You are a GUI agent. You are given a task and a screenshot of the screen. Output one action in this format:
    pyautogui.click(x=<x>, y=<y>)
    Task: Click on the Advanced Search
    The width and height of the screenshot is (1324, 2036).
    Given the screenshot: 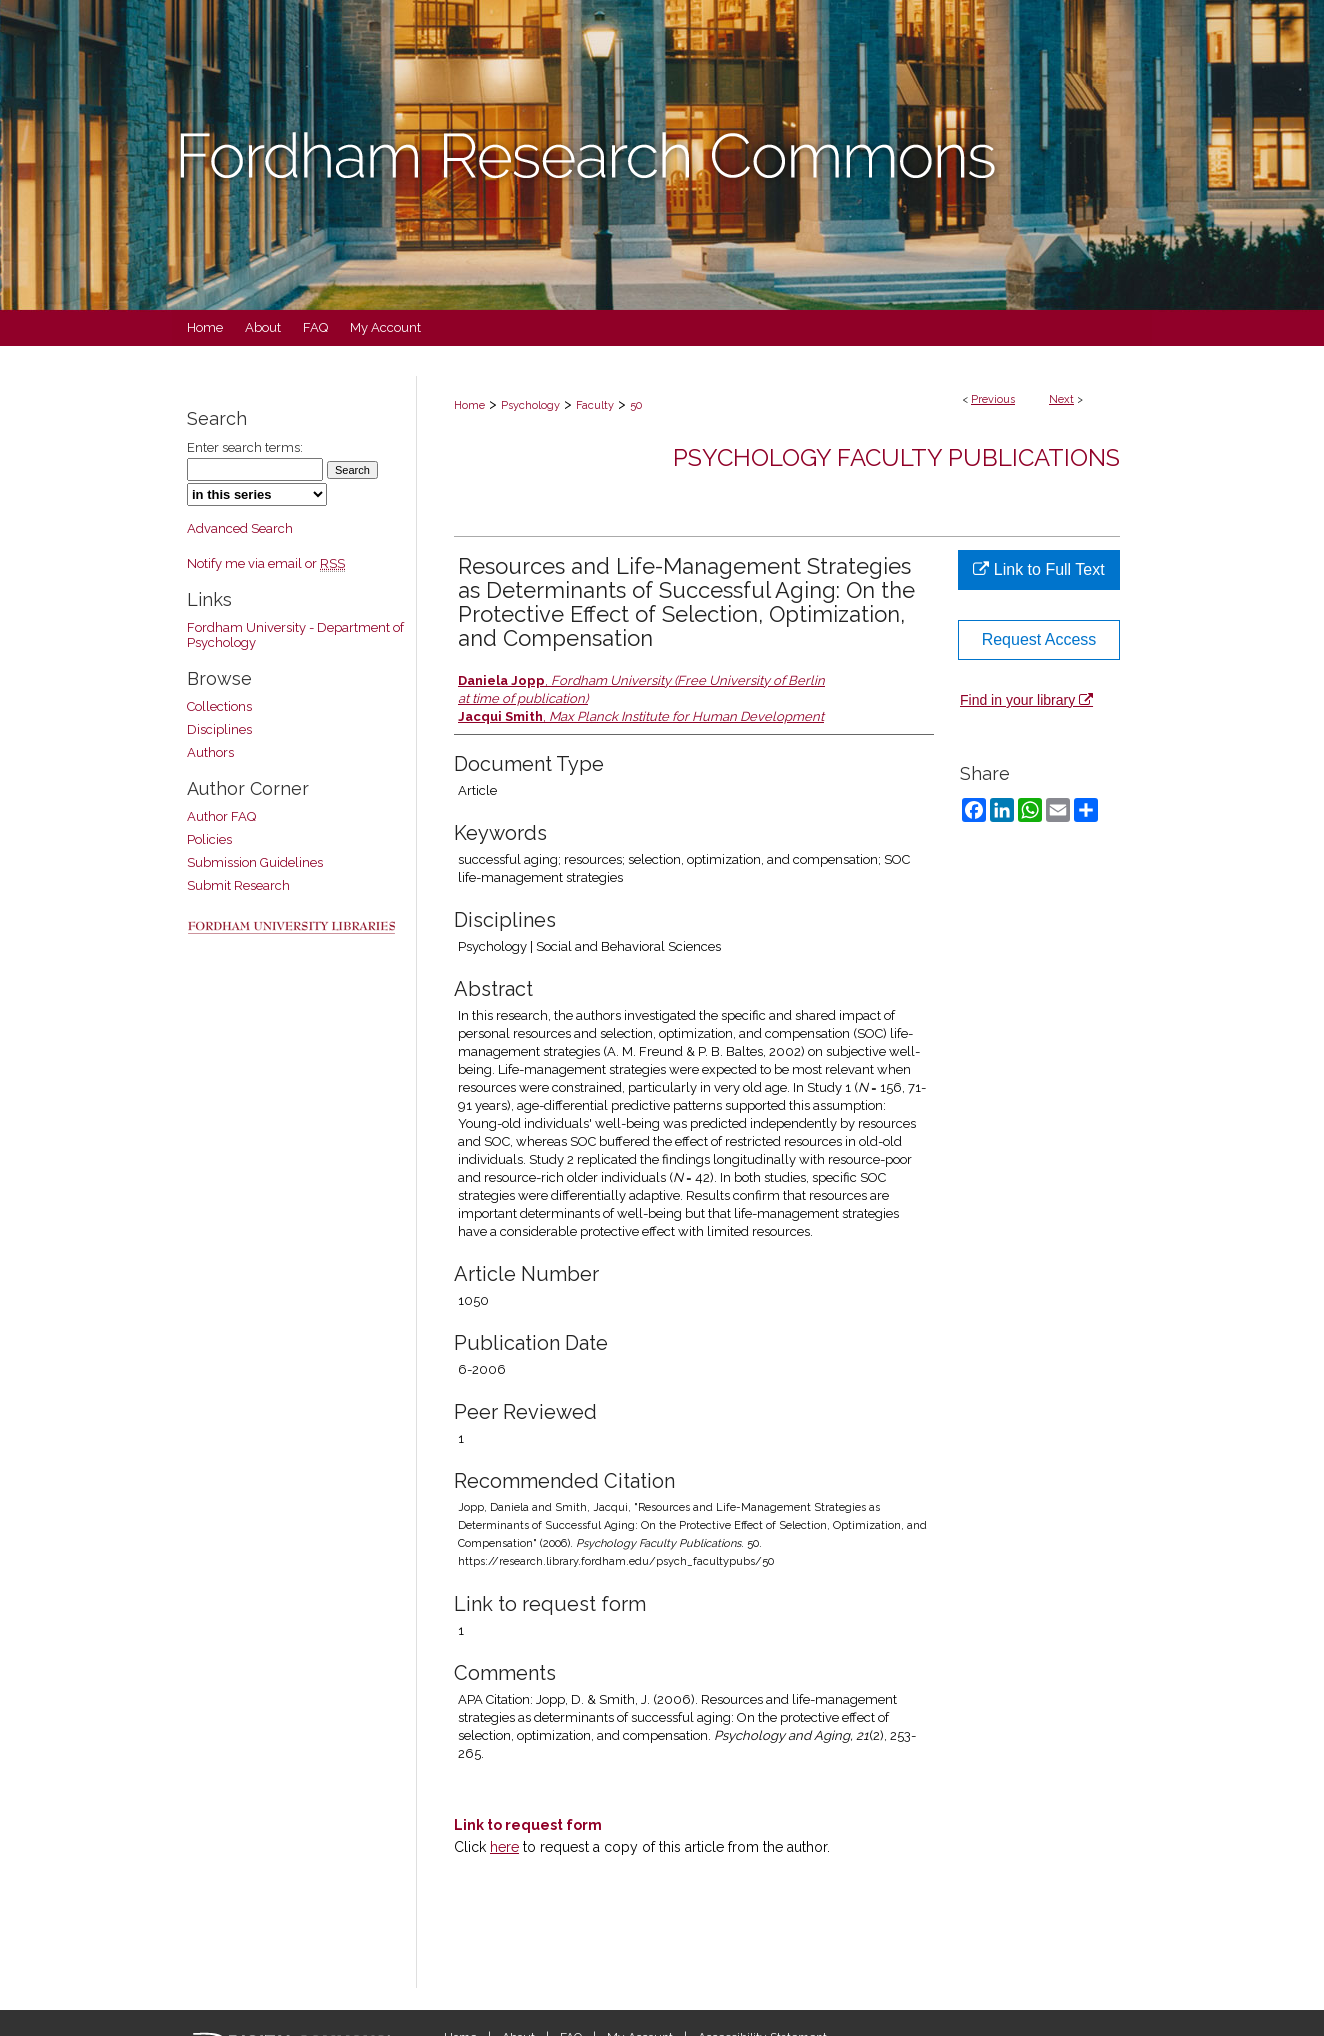 What is the action you would take?
    pyautogui.click(x=240, y=528)
    